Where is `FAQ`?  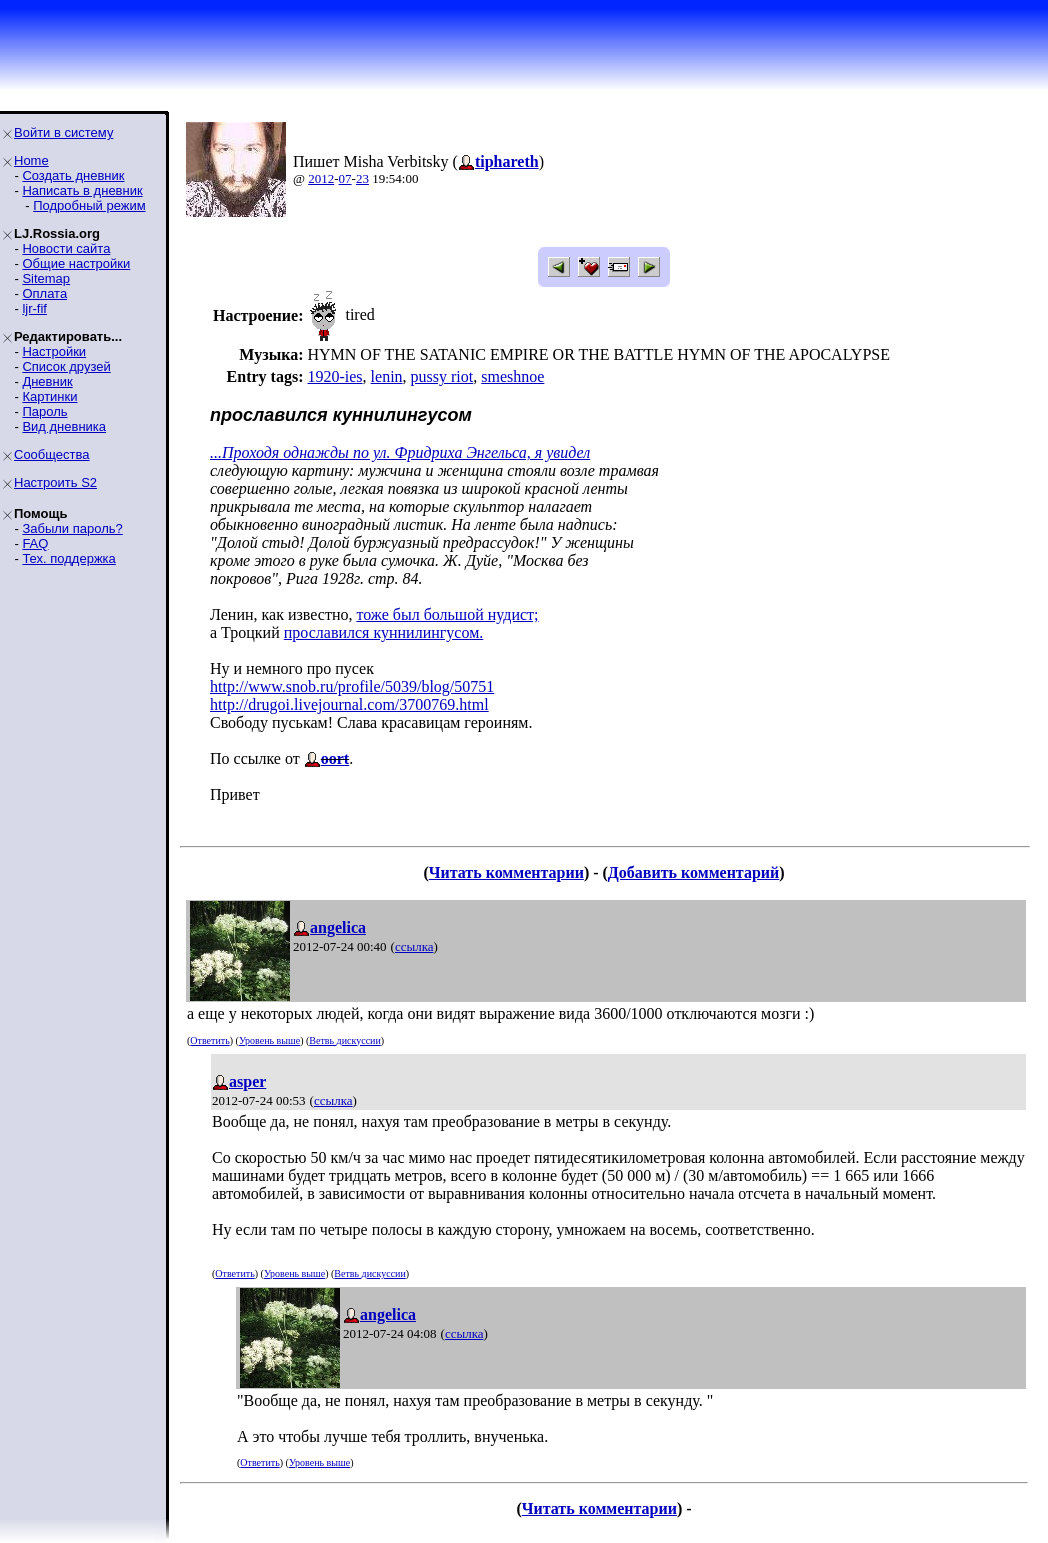
FAQ is located at coordinates (35, 543).